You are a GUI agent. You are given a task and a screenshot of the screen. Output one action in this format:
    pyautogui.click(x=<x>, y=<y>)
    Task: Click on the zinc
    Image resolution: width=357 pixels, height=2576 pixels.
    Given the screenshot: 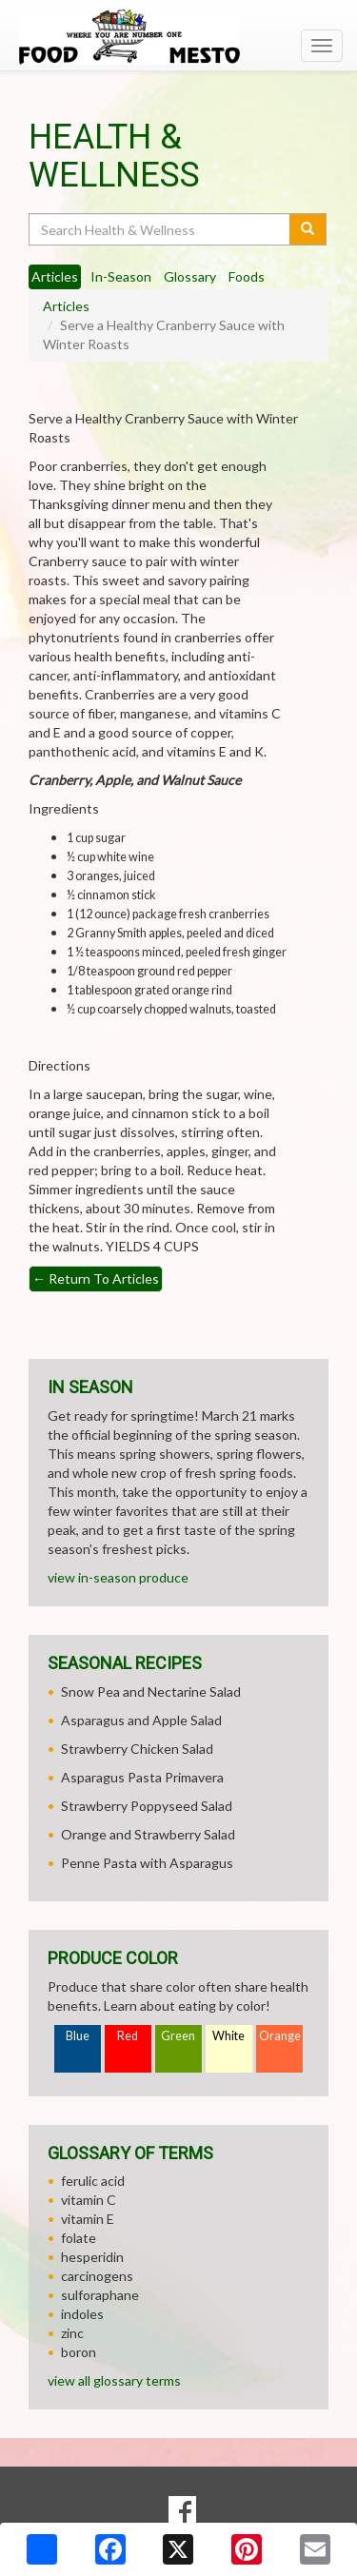 What is the action you would take?
    pyautogui.click(x=72, y=2333)
    